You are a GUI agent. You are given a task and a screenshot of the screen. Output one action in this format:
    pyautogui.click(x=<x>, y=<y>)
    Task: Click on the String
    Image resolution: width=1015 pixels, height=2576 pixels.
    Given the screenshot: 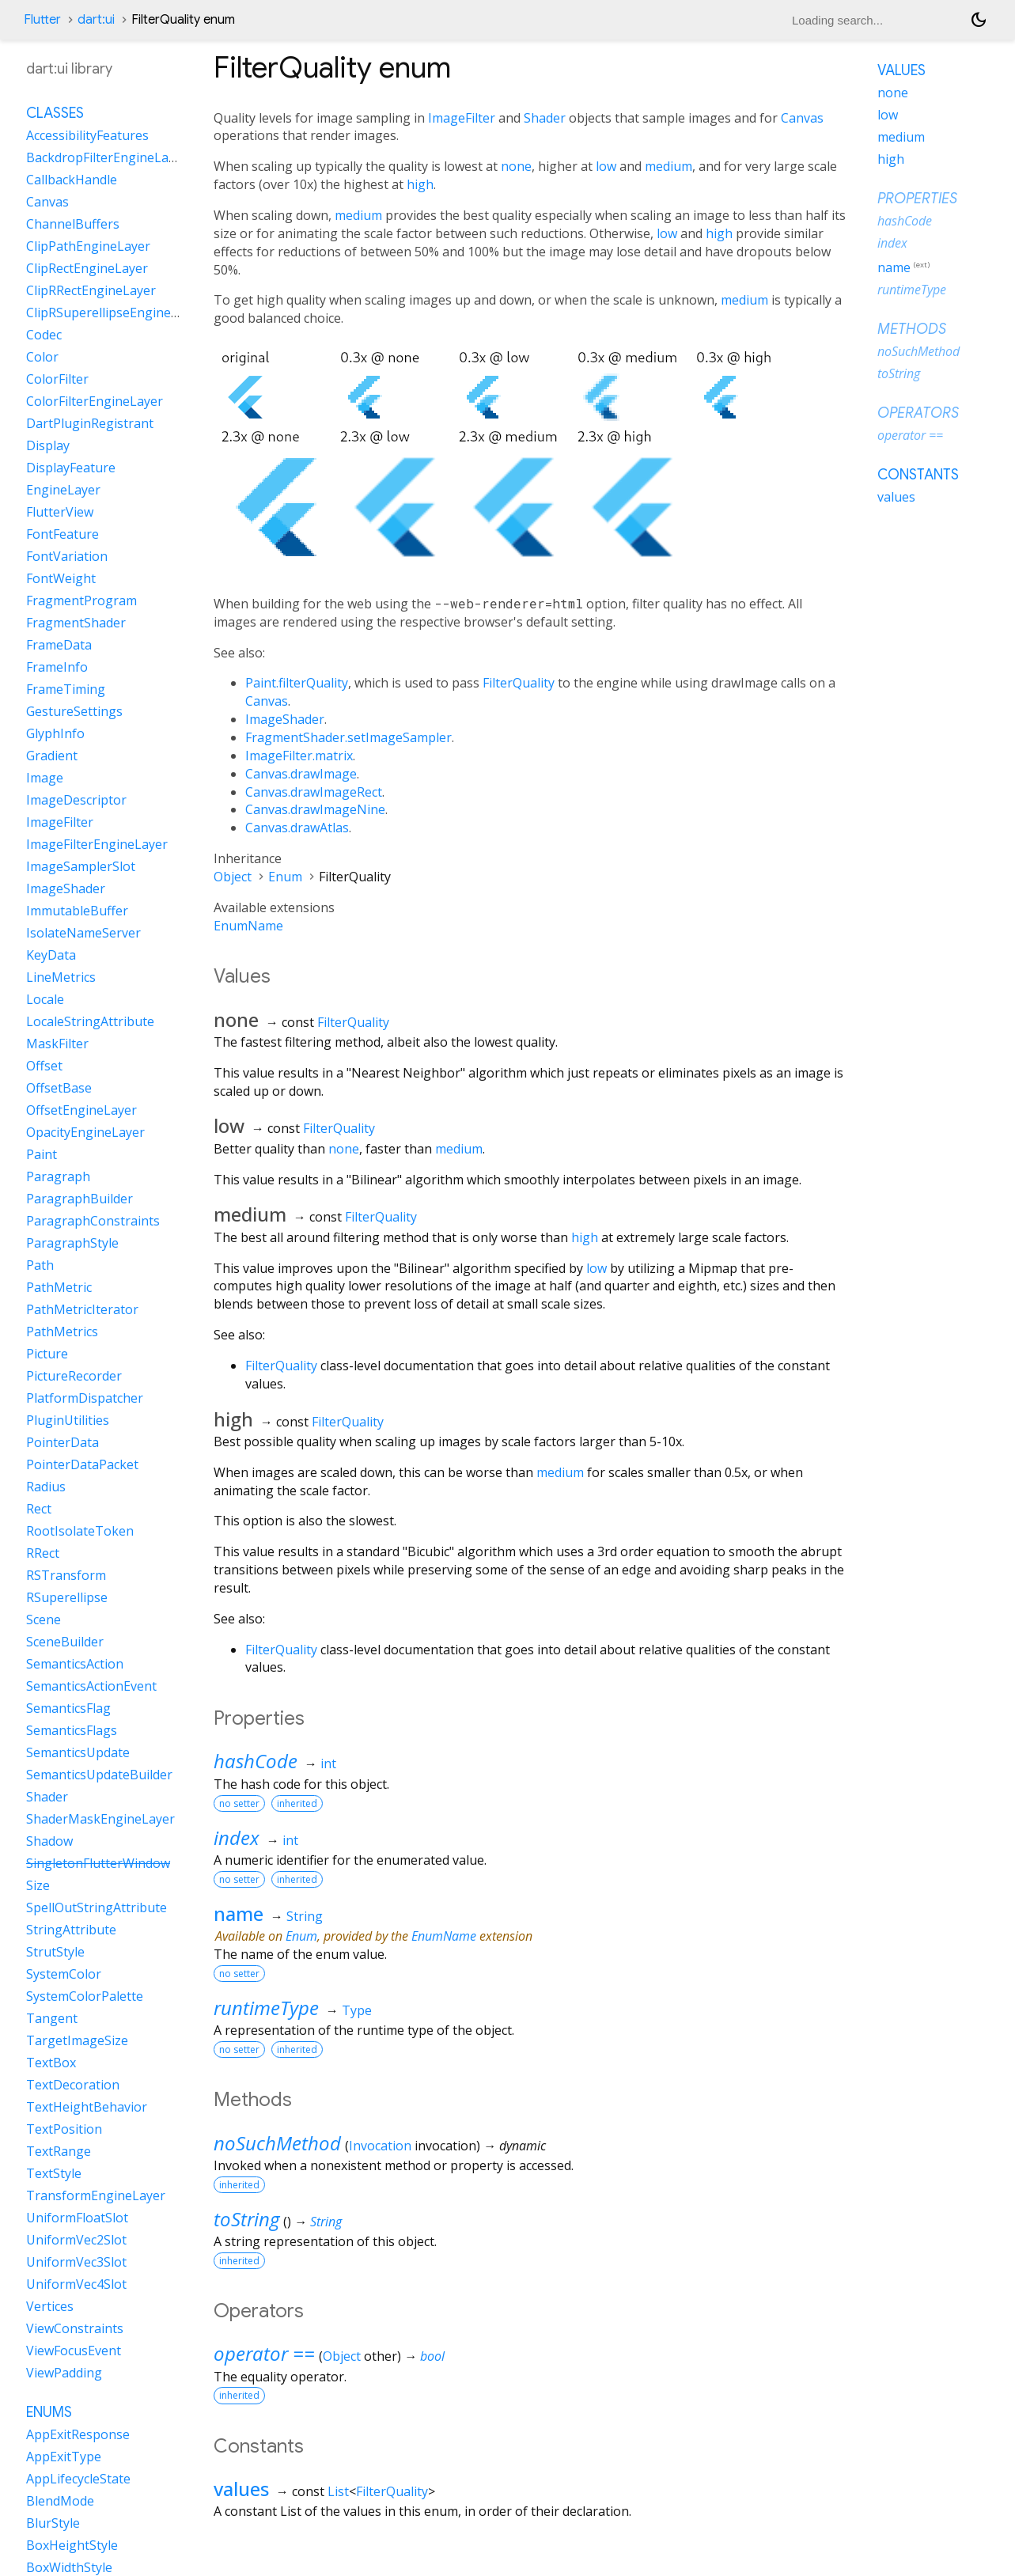 What is the action you would take?
    pyautogui.click(x=304, y=1916)
    